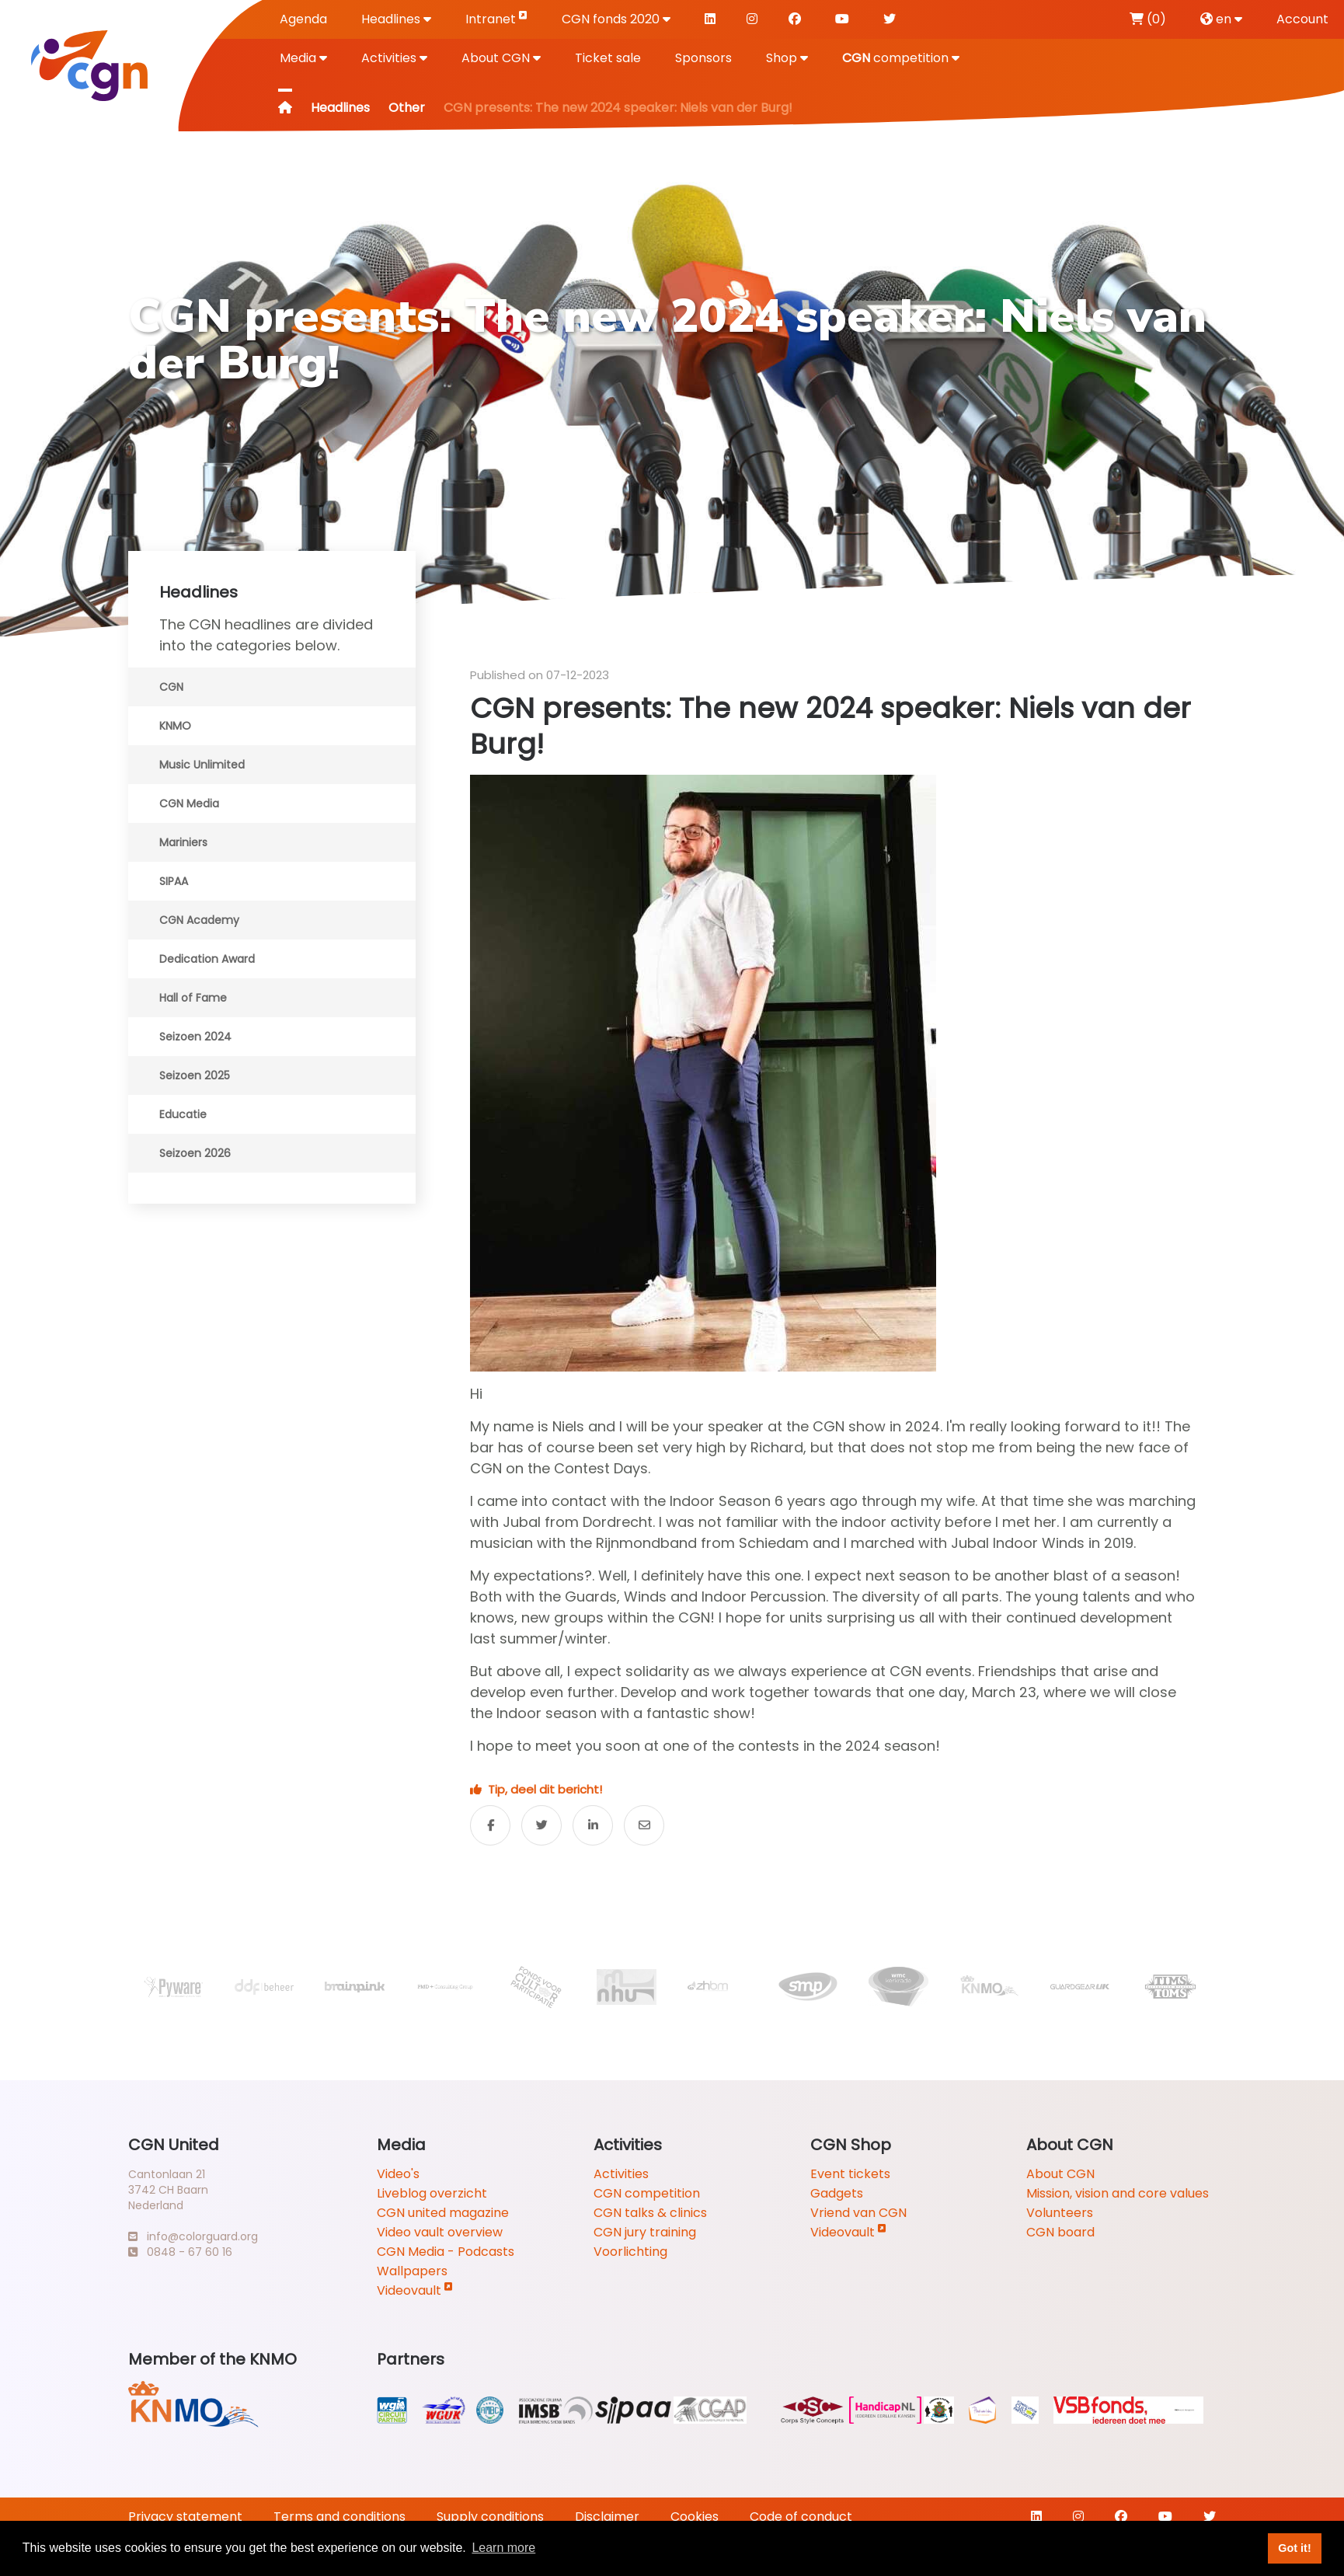 Image resolution: width=1344 pixels, height=2576 pixels. I want to click on Seizoen 2026, so click(195, 1153).